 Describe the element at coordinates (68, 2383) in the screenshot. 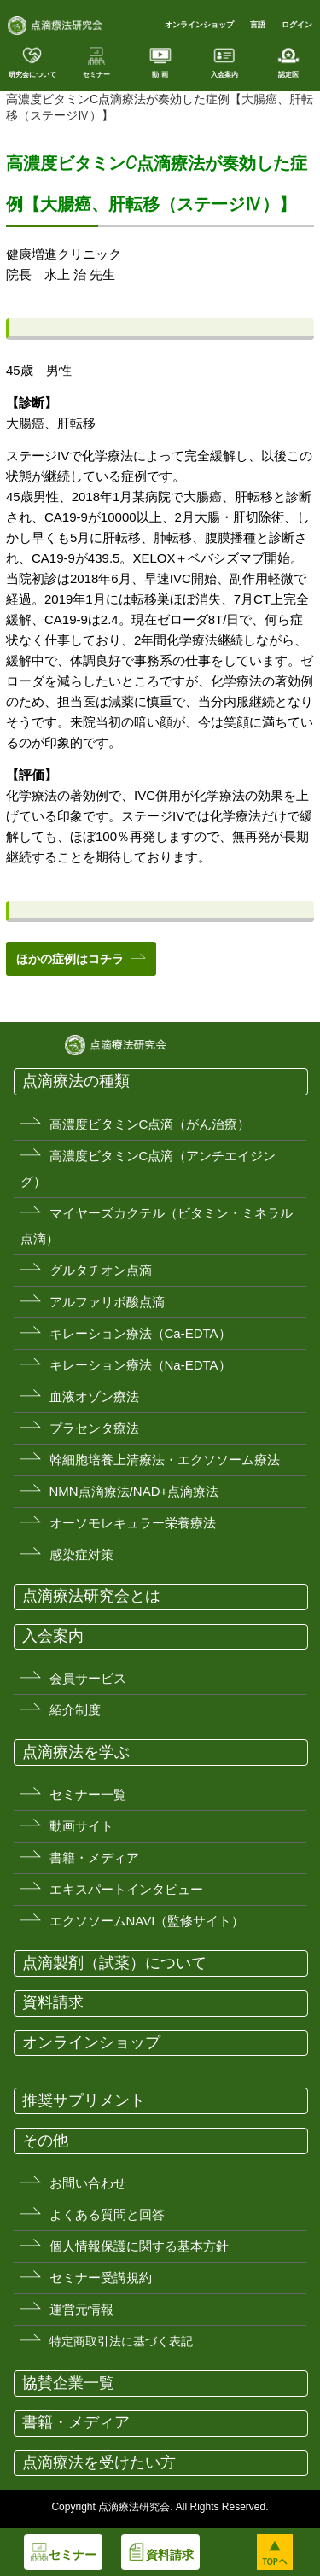

I see `協賛企業一覧` at that location.